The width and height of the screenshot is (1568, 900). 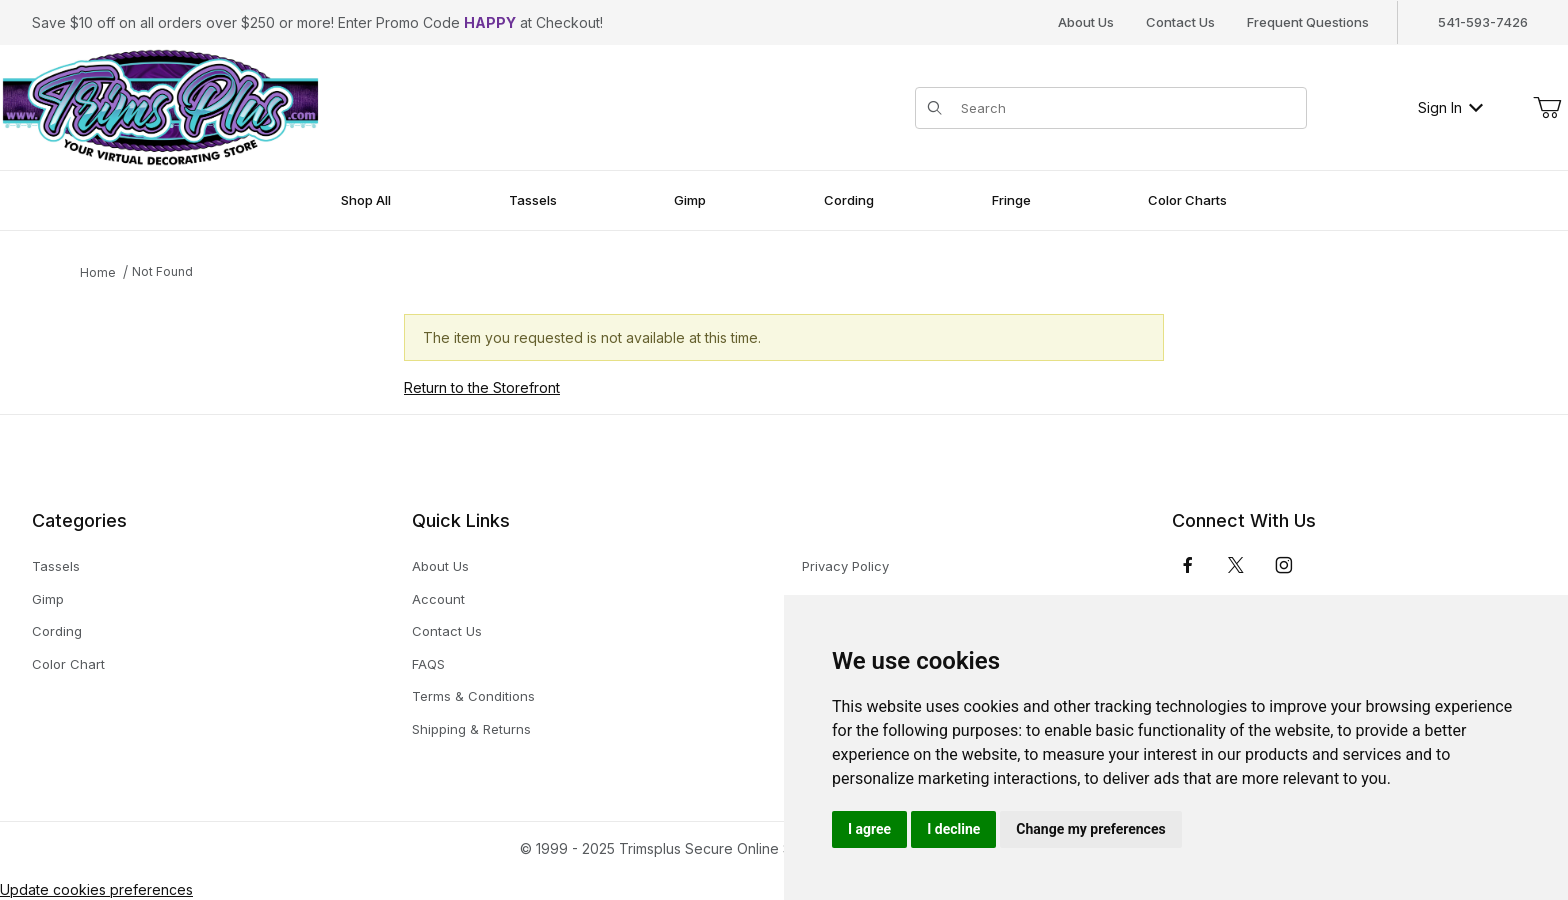 I want to click on I decline [button], so click(x=953, y=829).